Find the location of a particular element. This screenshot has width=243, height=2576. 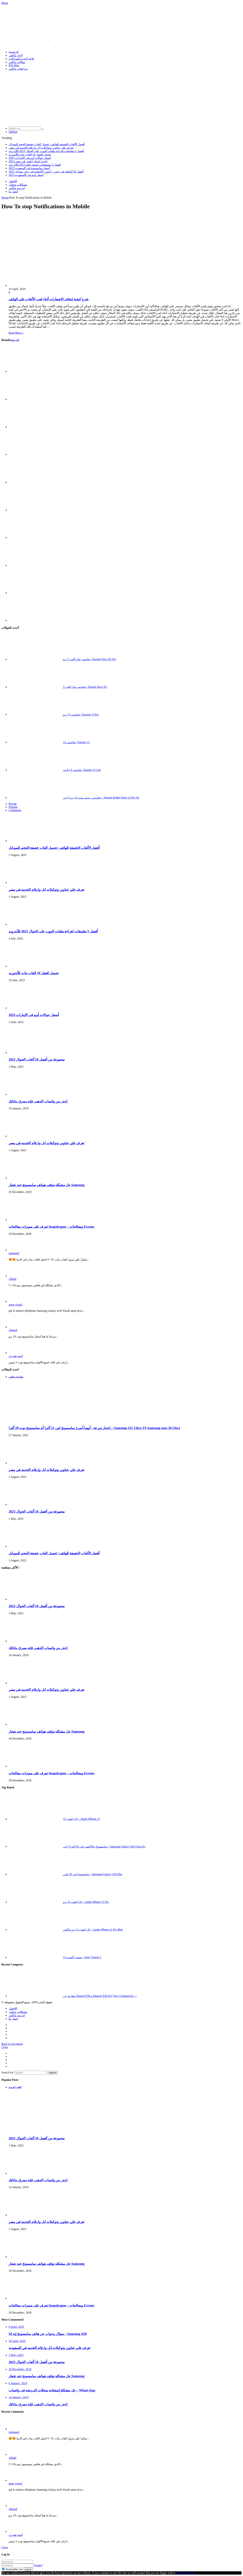

Remember me is located at coordinates (12, 2569).